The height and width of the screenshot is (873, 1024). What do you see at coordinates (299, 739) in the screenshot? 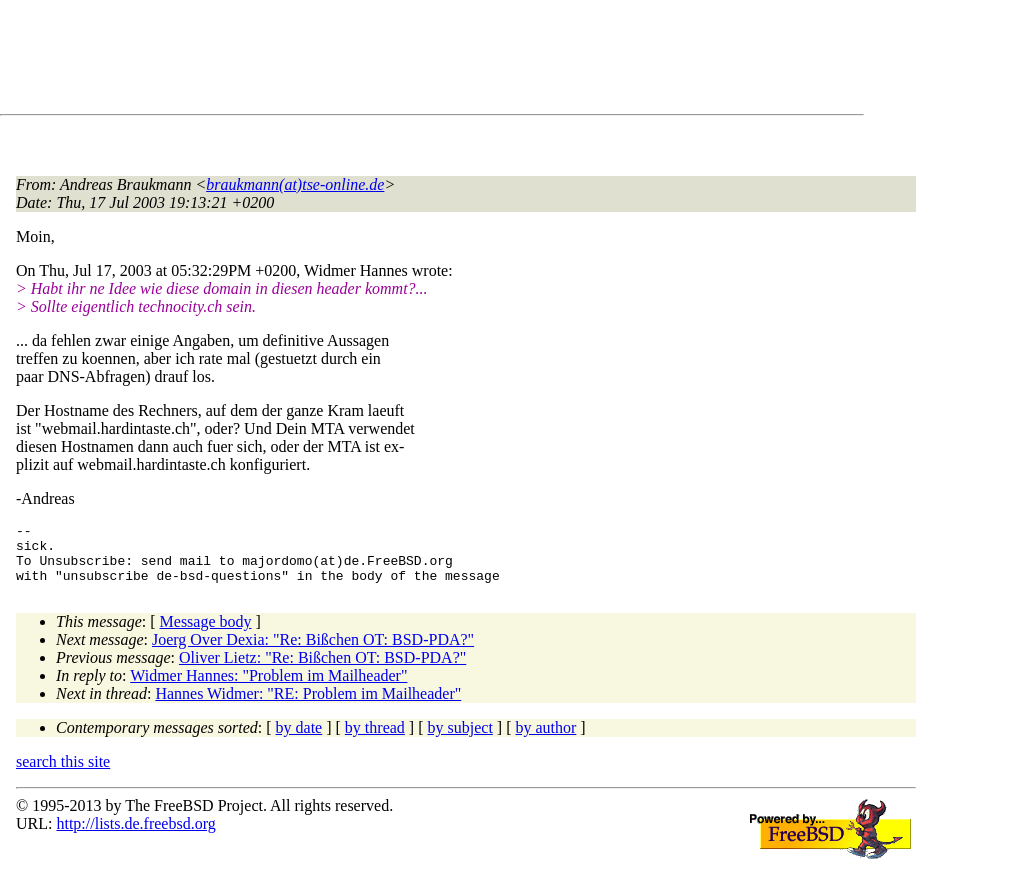
I see `by date` at bounding box center [299, 739].